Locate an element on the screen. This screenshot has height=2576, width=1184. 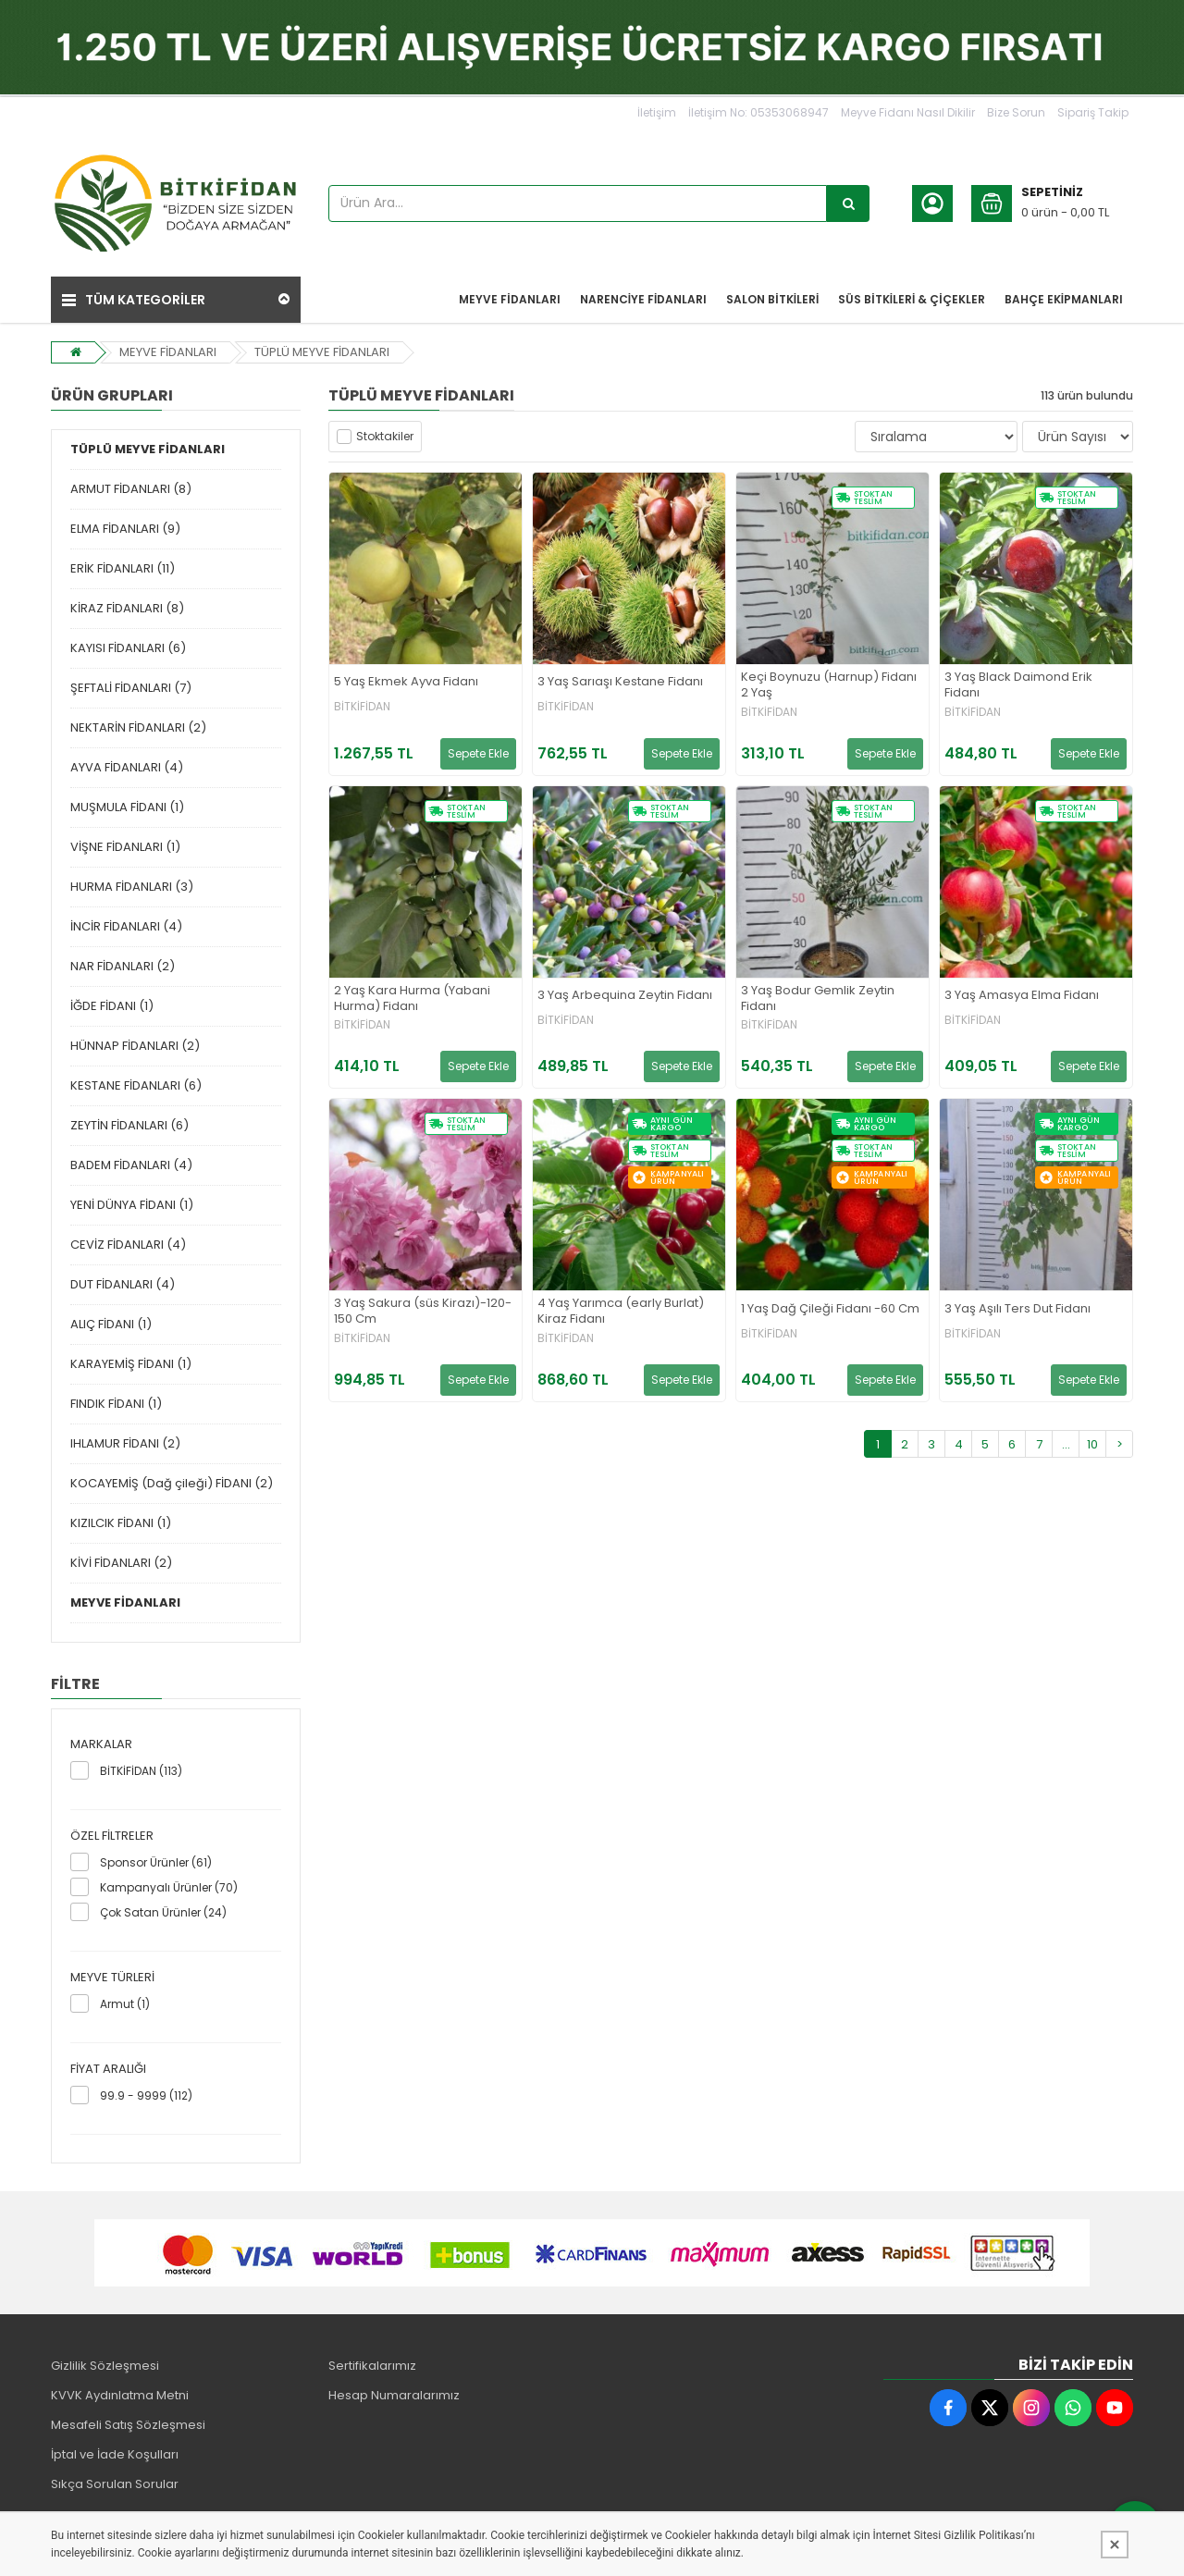
İptal ve İade Koşulları is located at coordinates (115, 2454).